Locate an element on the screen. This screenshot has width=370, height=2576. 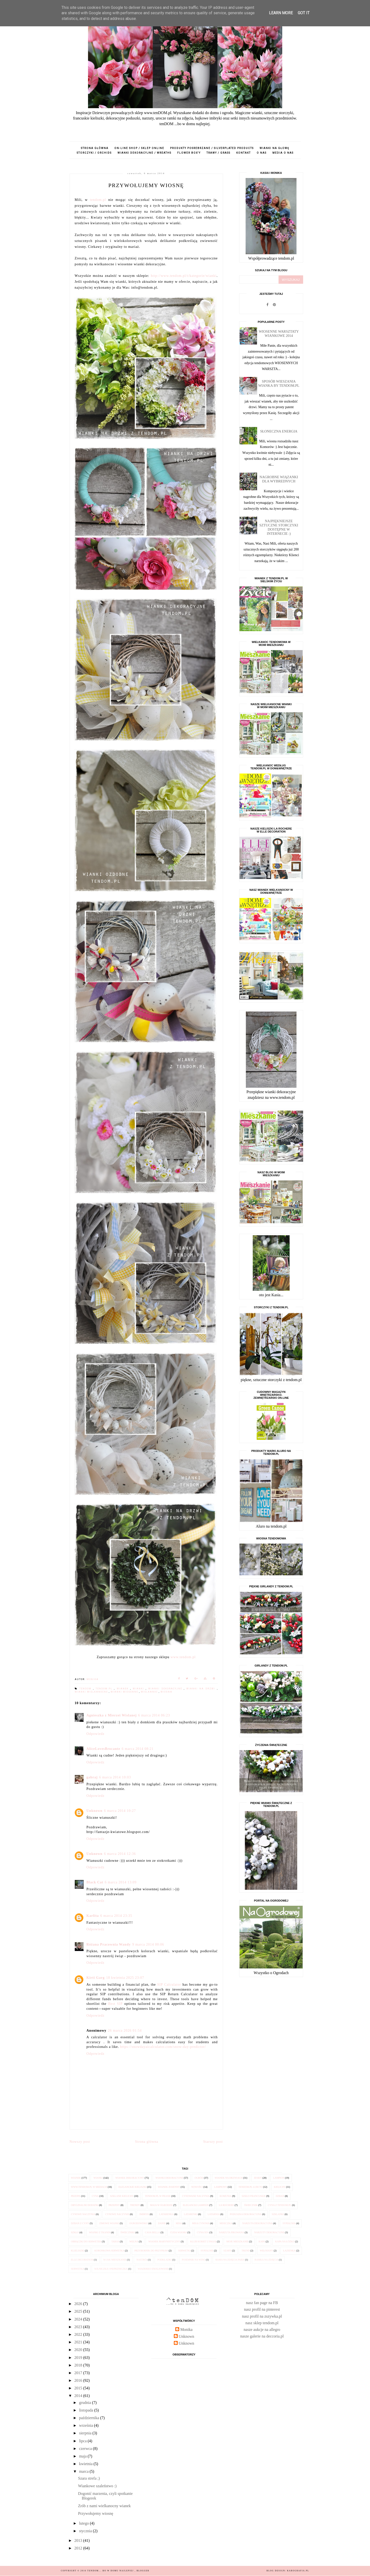
kontakt is located at coordinates (243, 152).